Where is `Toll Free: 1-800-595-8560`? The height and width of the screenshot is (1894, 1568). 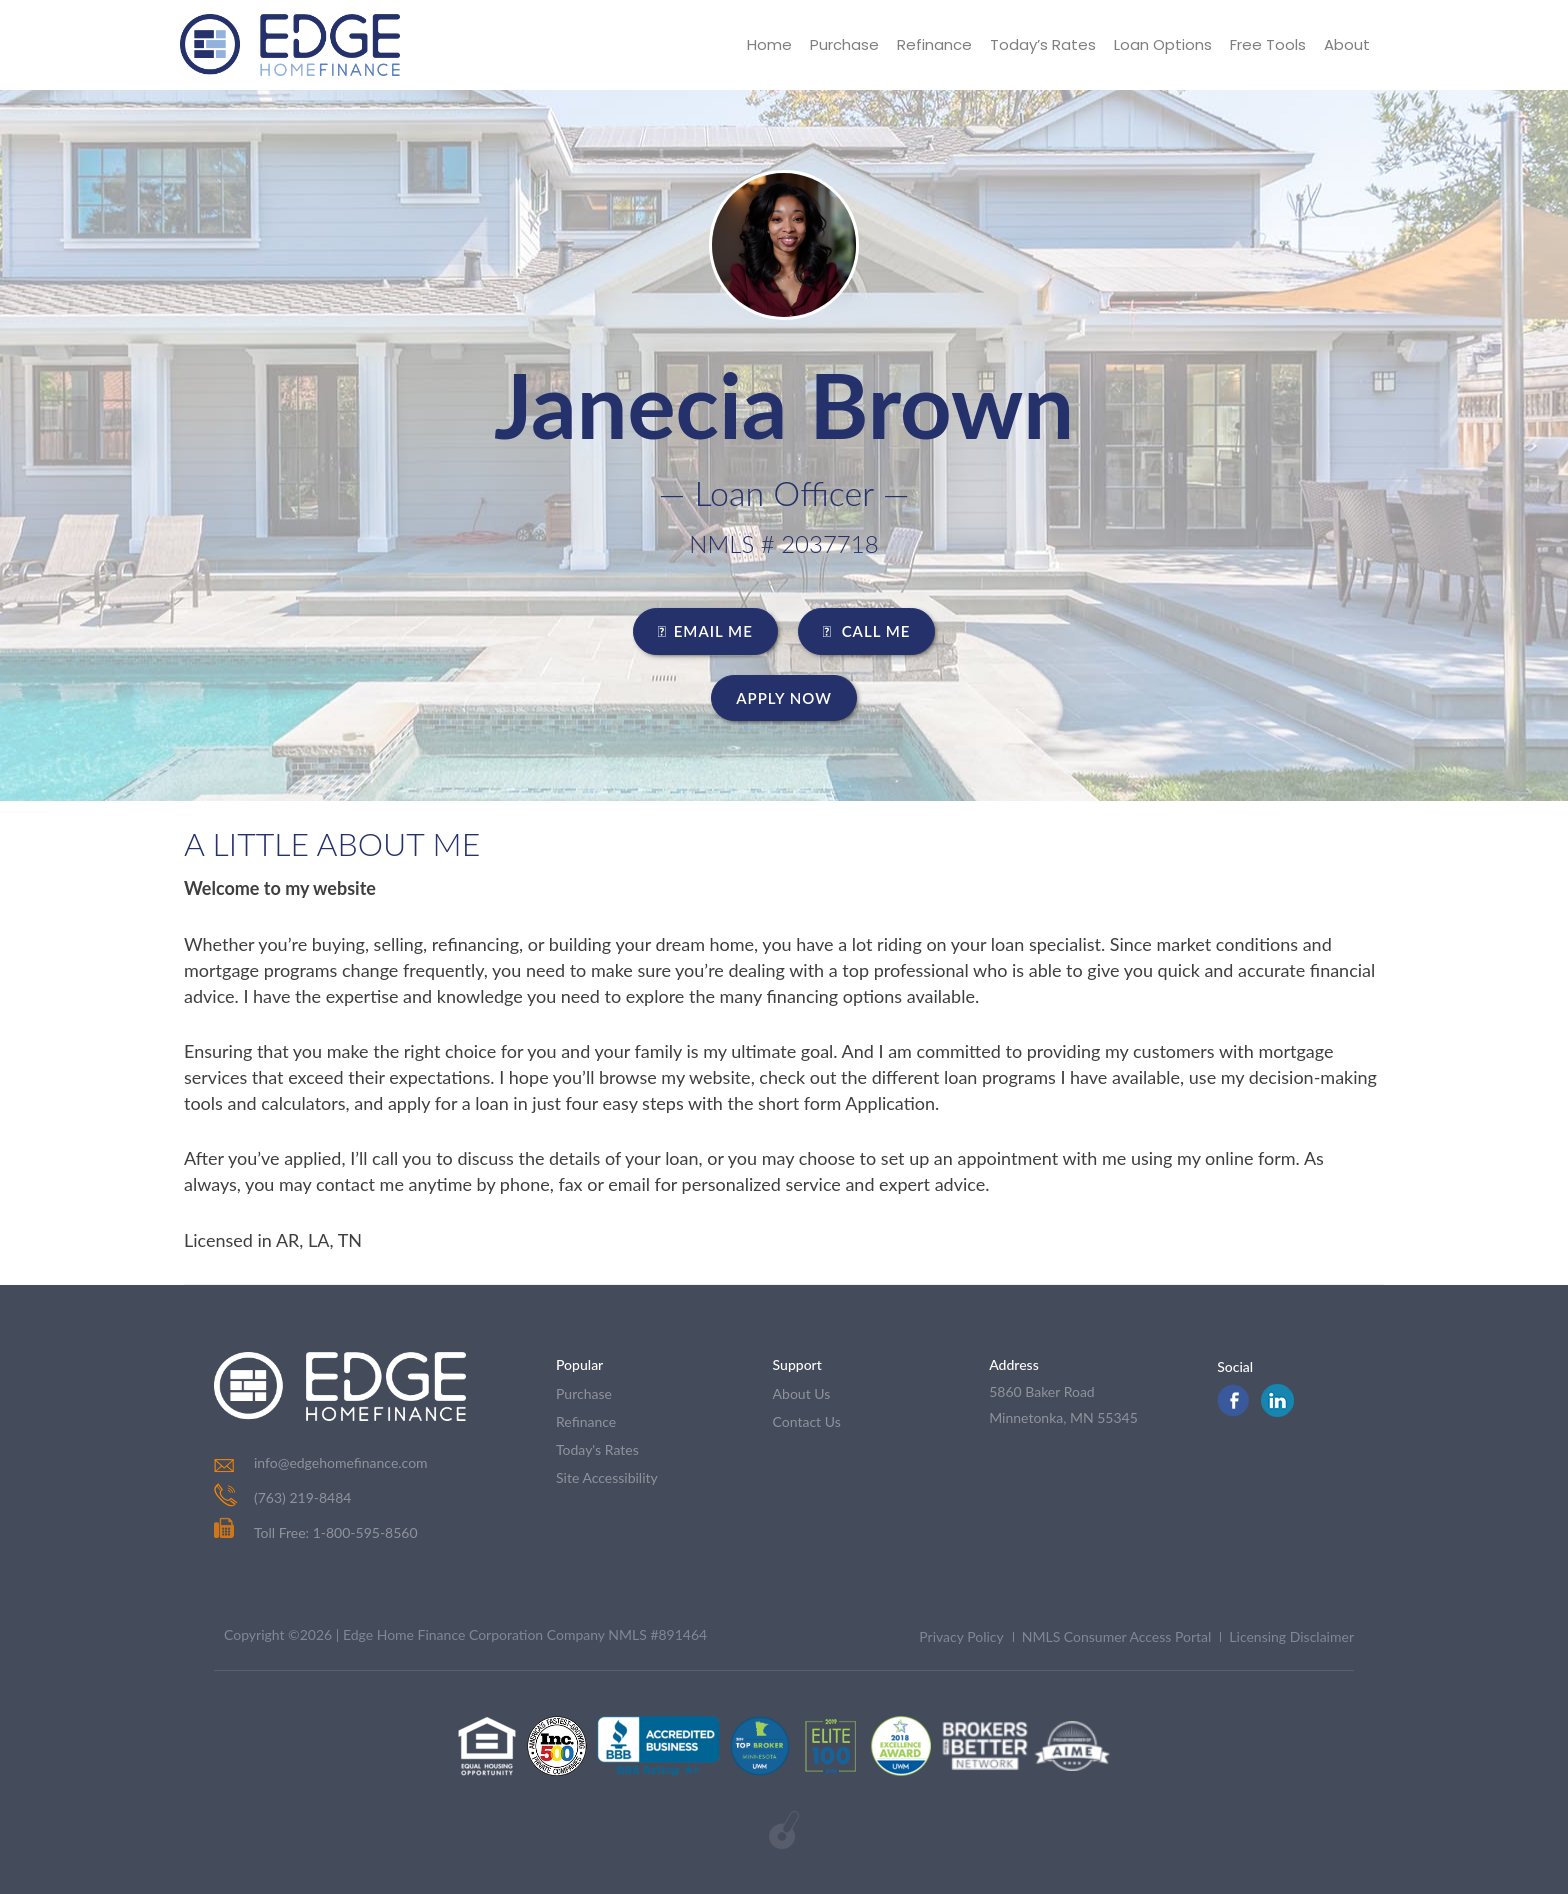
Toll Free: 1-800-595-8560 is located at coordinates (316, 1532).